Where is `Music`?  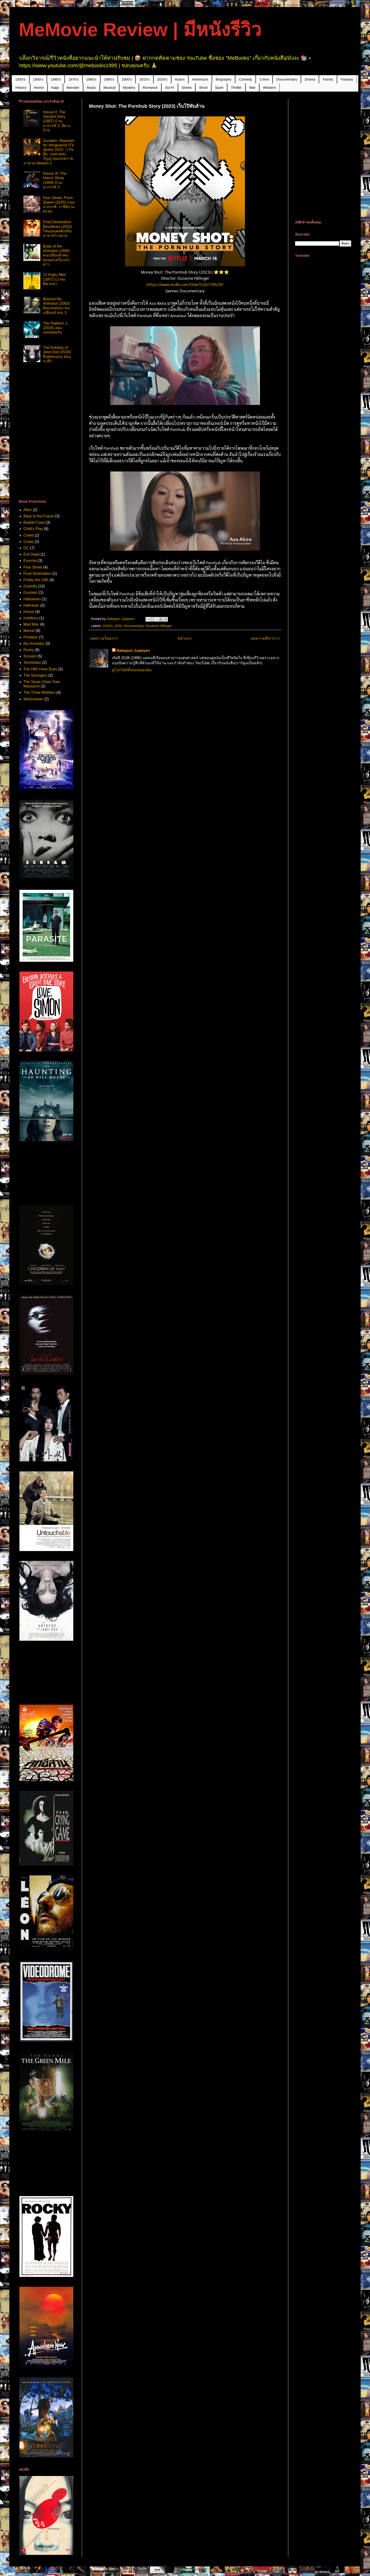
Music is located at coordinates (91, 87).